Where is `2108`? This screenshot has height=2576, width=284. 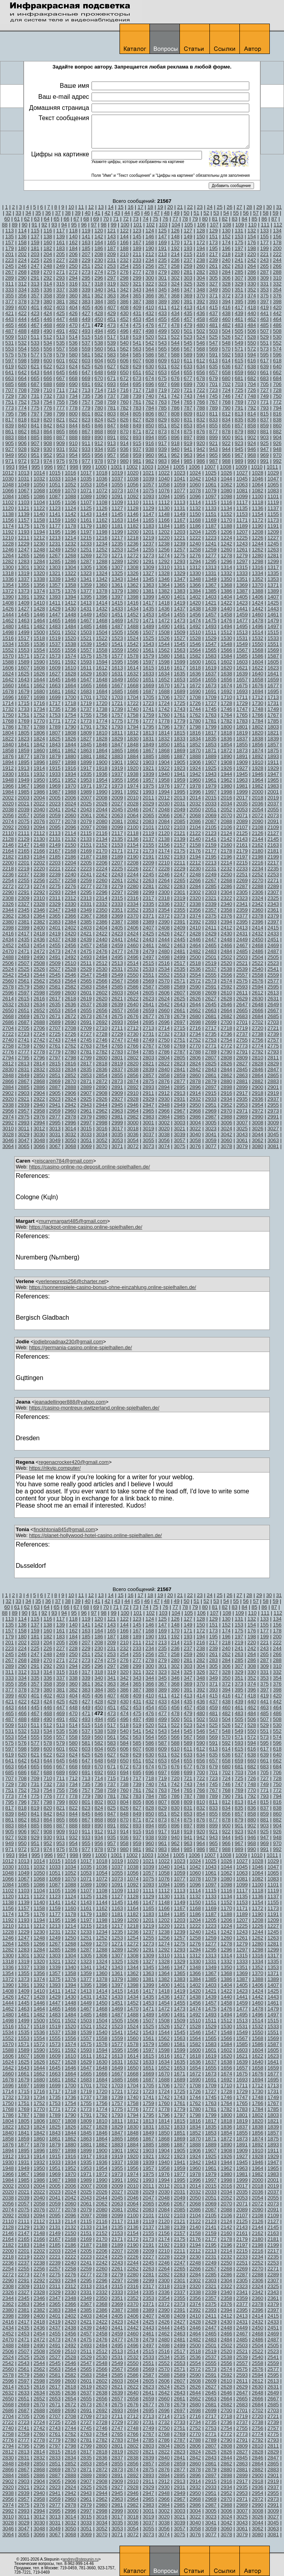 2108 is located at coordinates (257, 827).